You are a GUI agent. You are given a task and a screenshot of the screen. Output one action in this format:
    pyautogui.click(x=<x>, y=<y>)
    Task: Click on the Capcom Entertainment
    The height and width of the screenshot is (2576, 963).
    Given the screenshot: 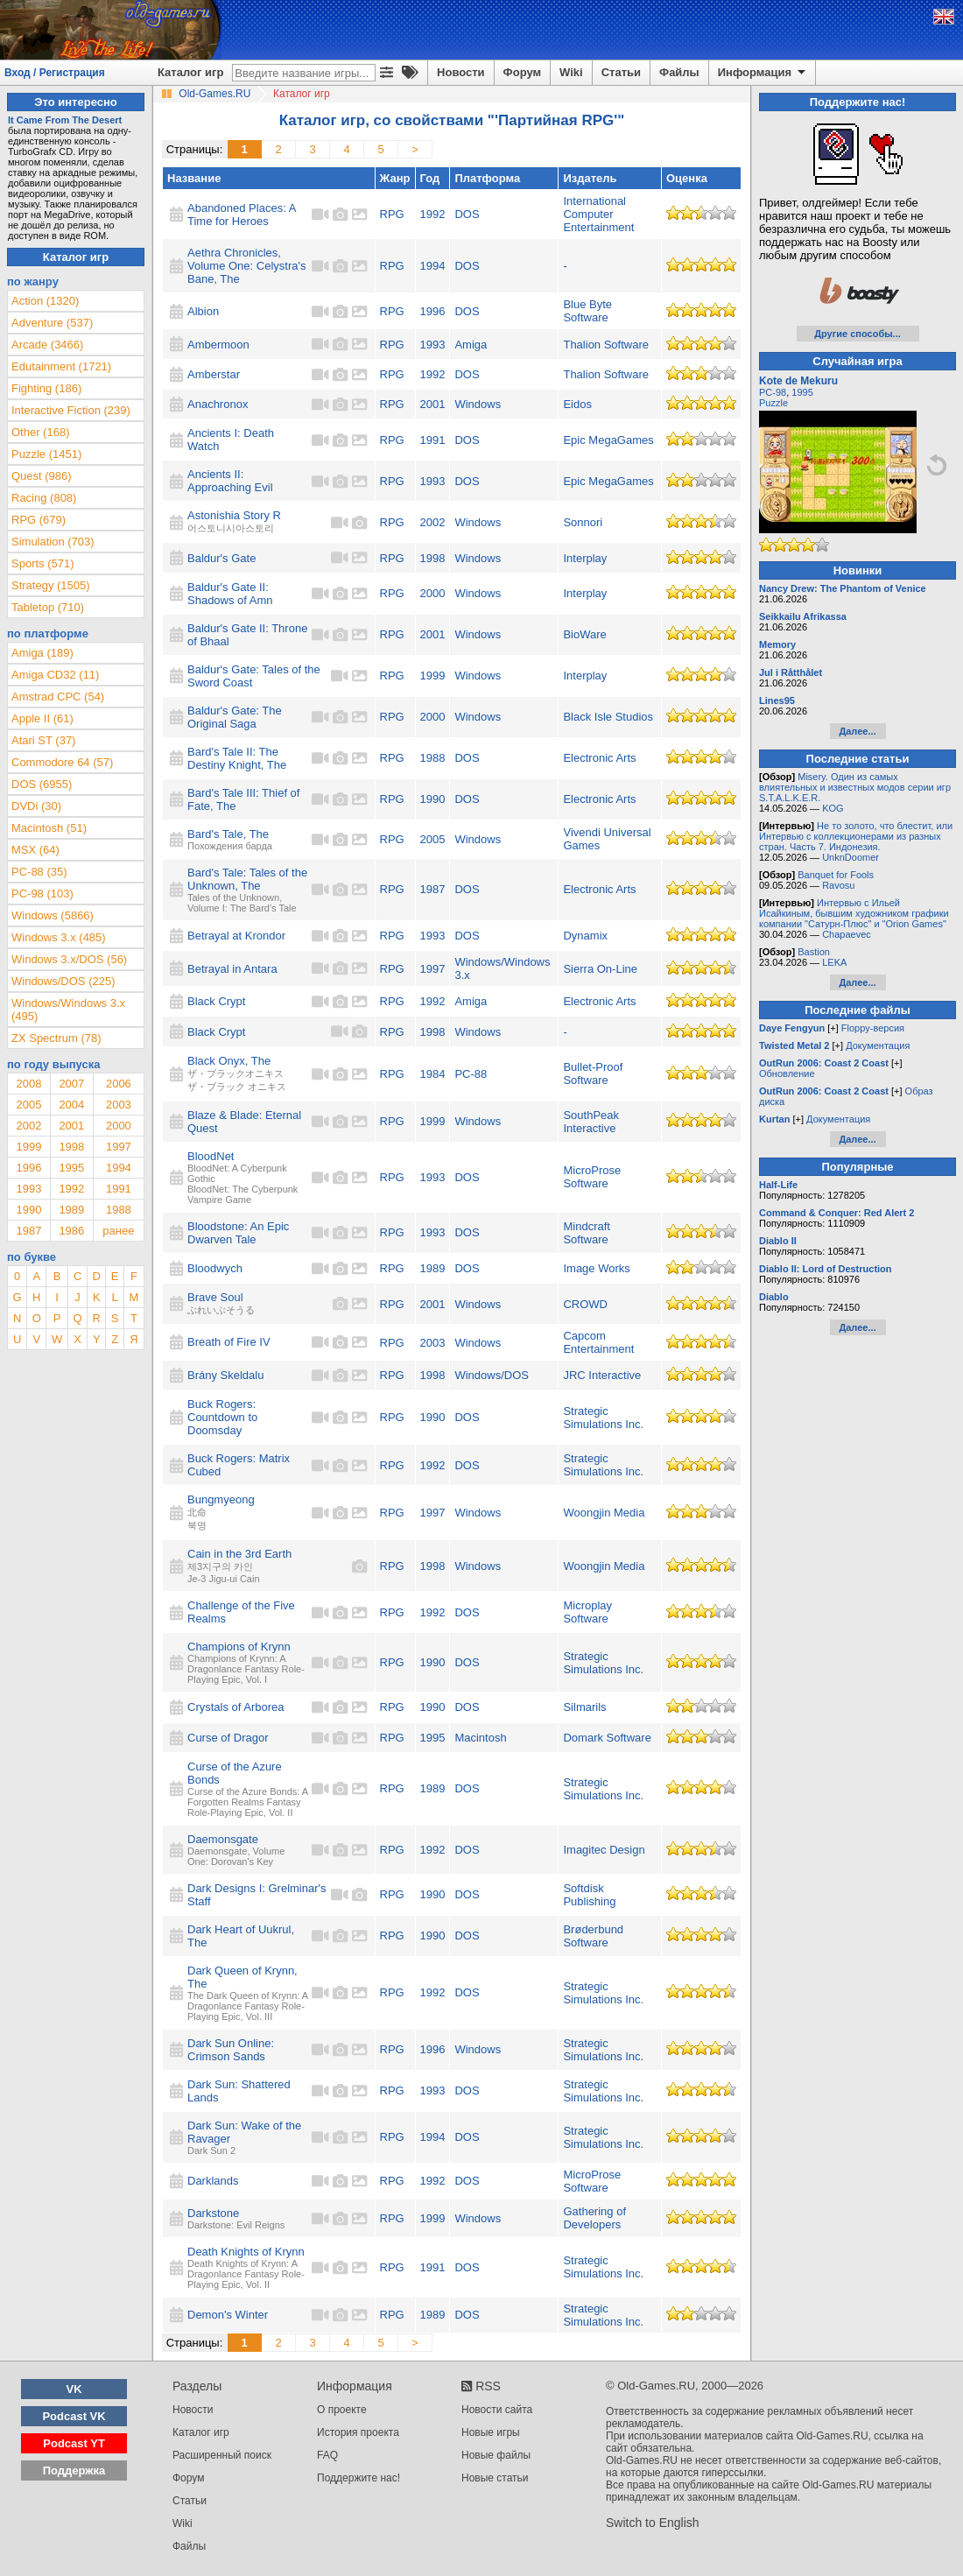 What is the action you would take?
    pyautogui.click(x=598, y=1342)
    